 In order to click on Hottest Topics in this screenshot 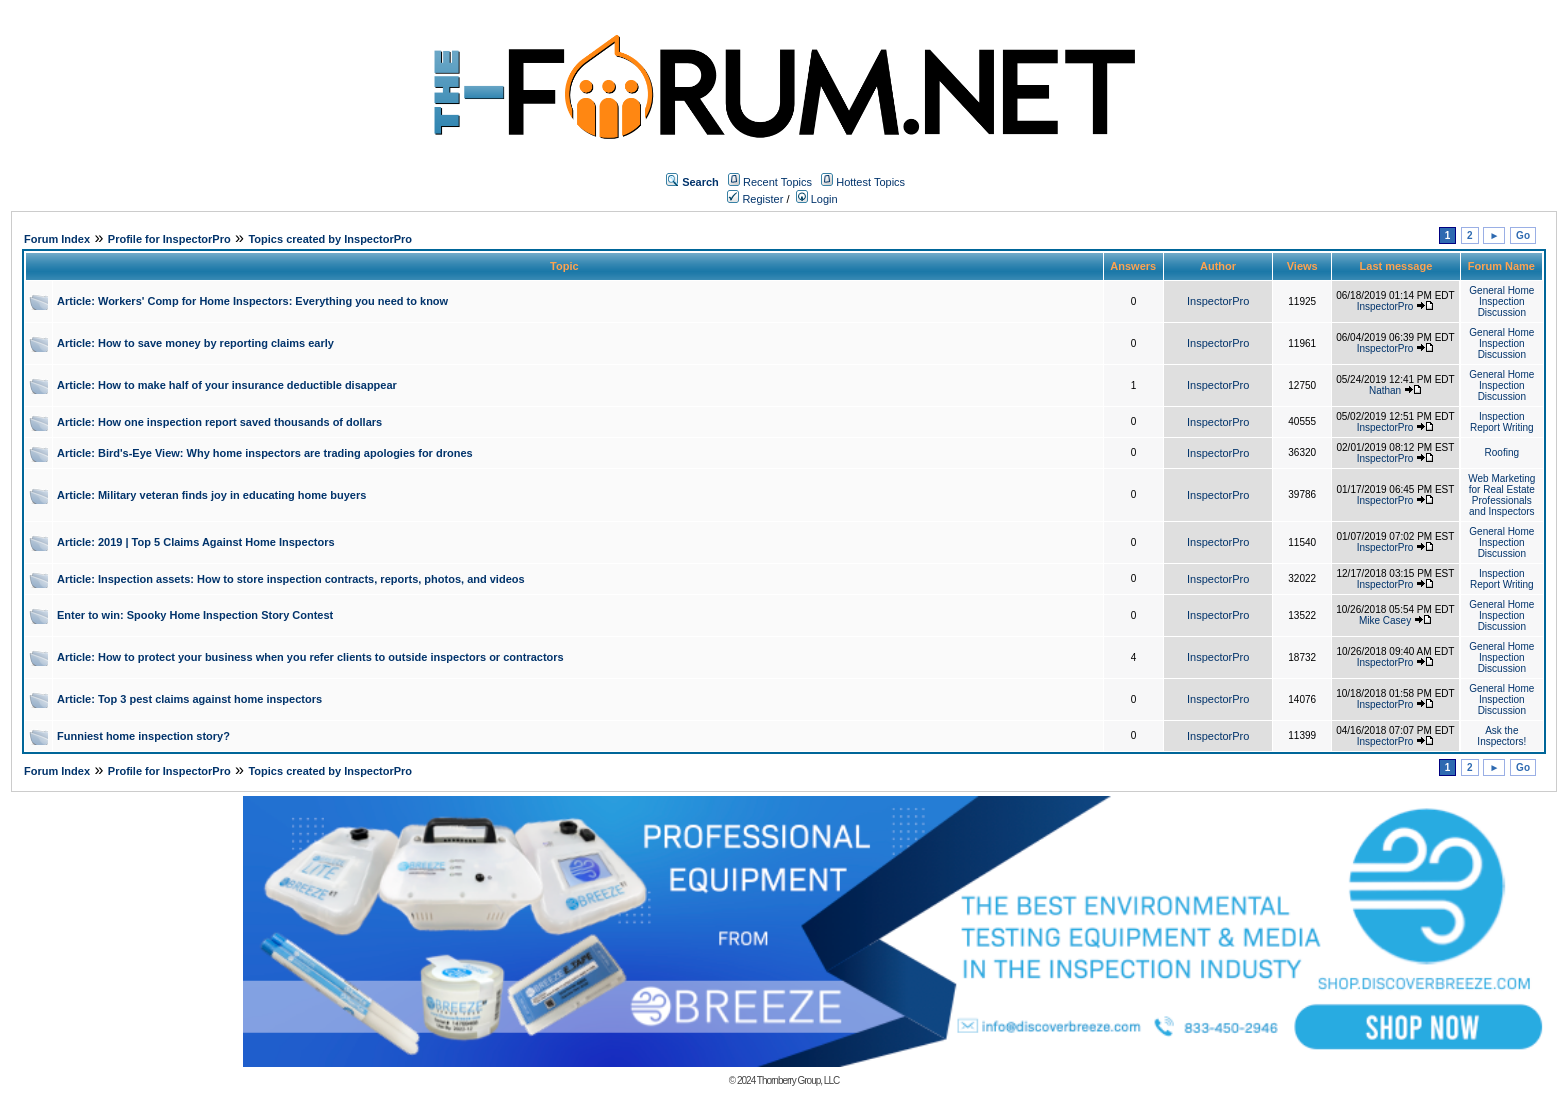, I will do `click(870, 182)`.